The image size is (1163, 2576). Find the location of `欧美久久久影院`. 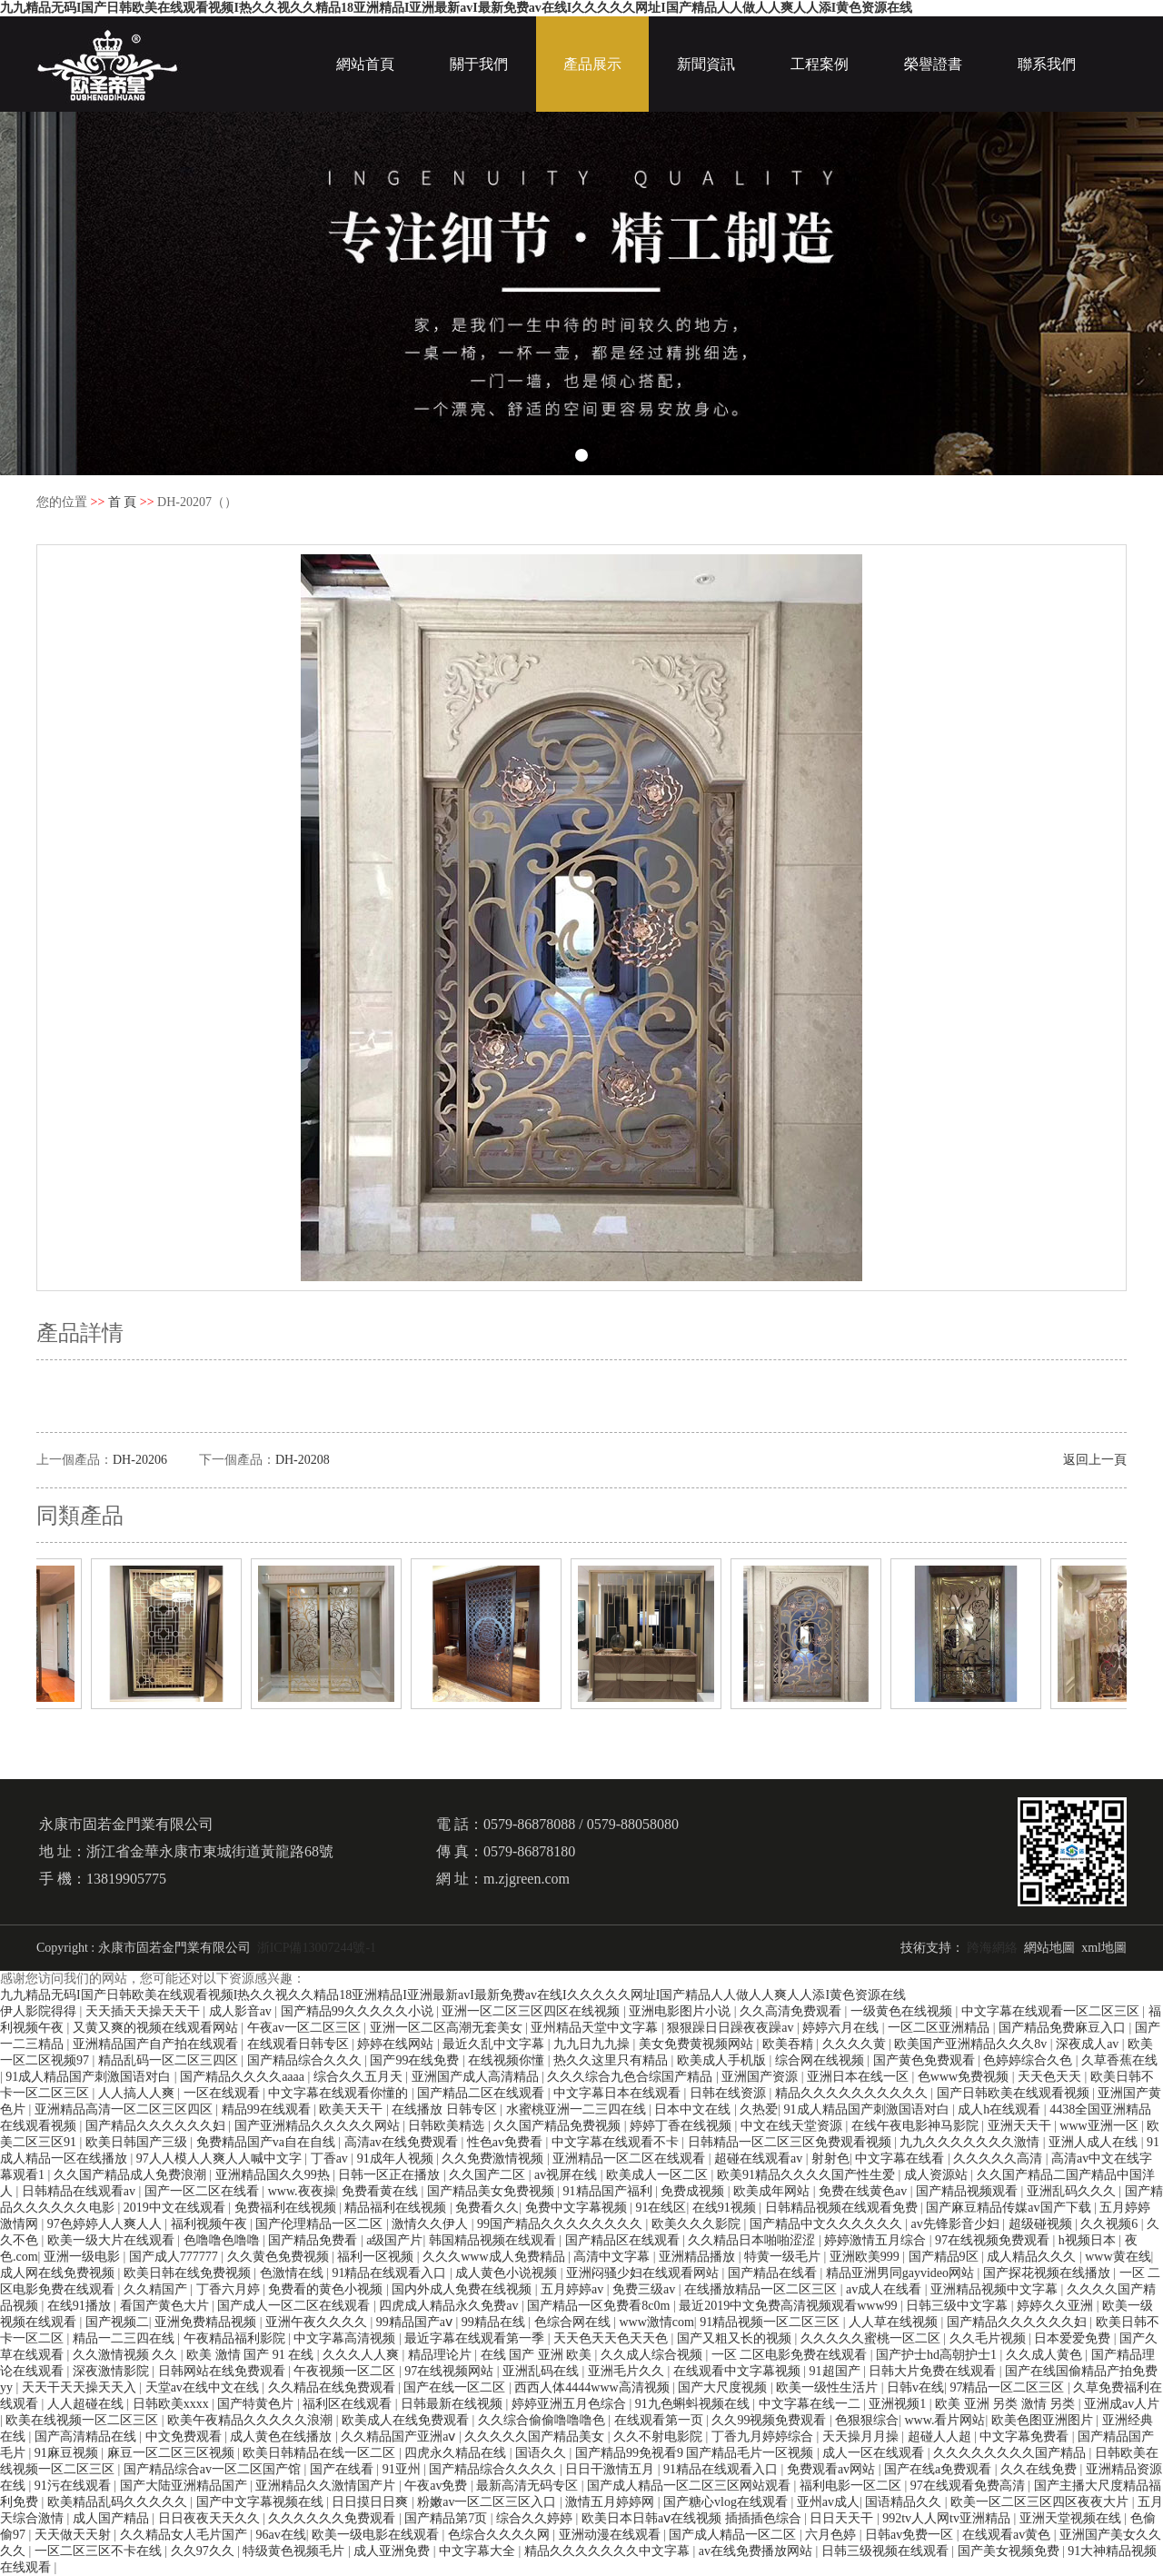

欧美久久久影院 is located at coordinates (697, 2224).